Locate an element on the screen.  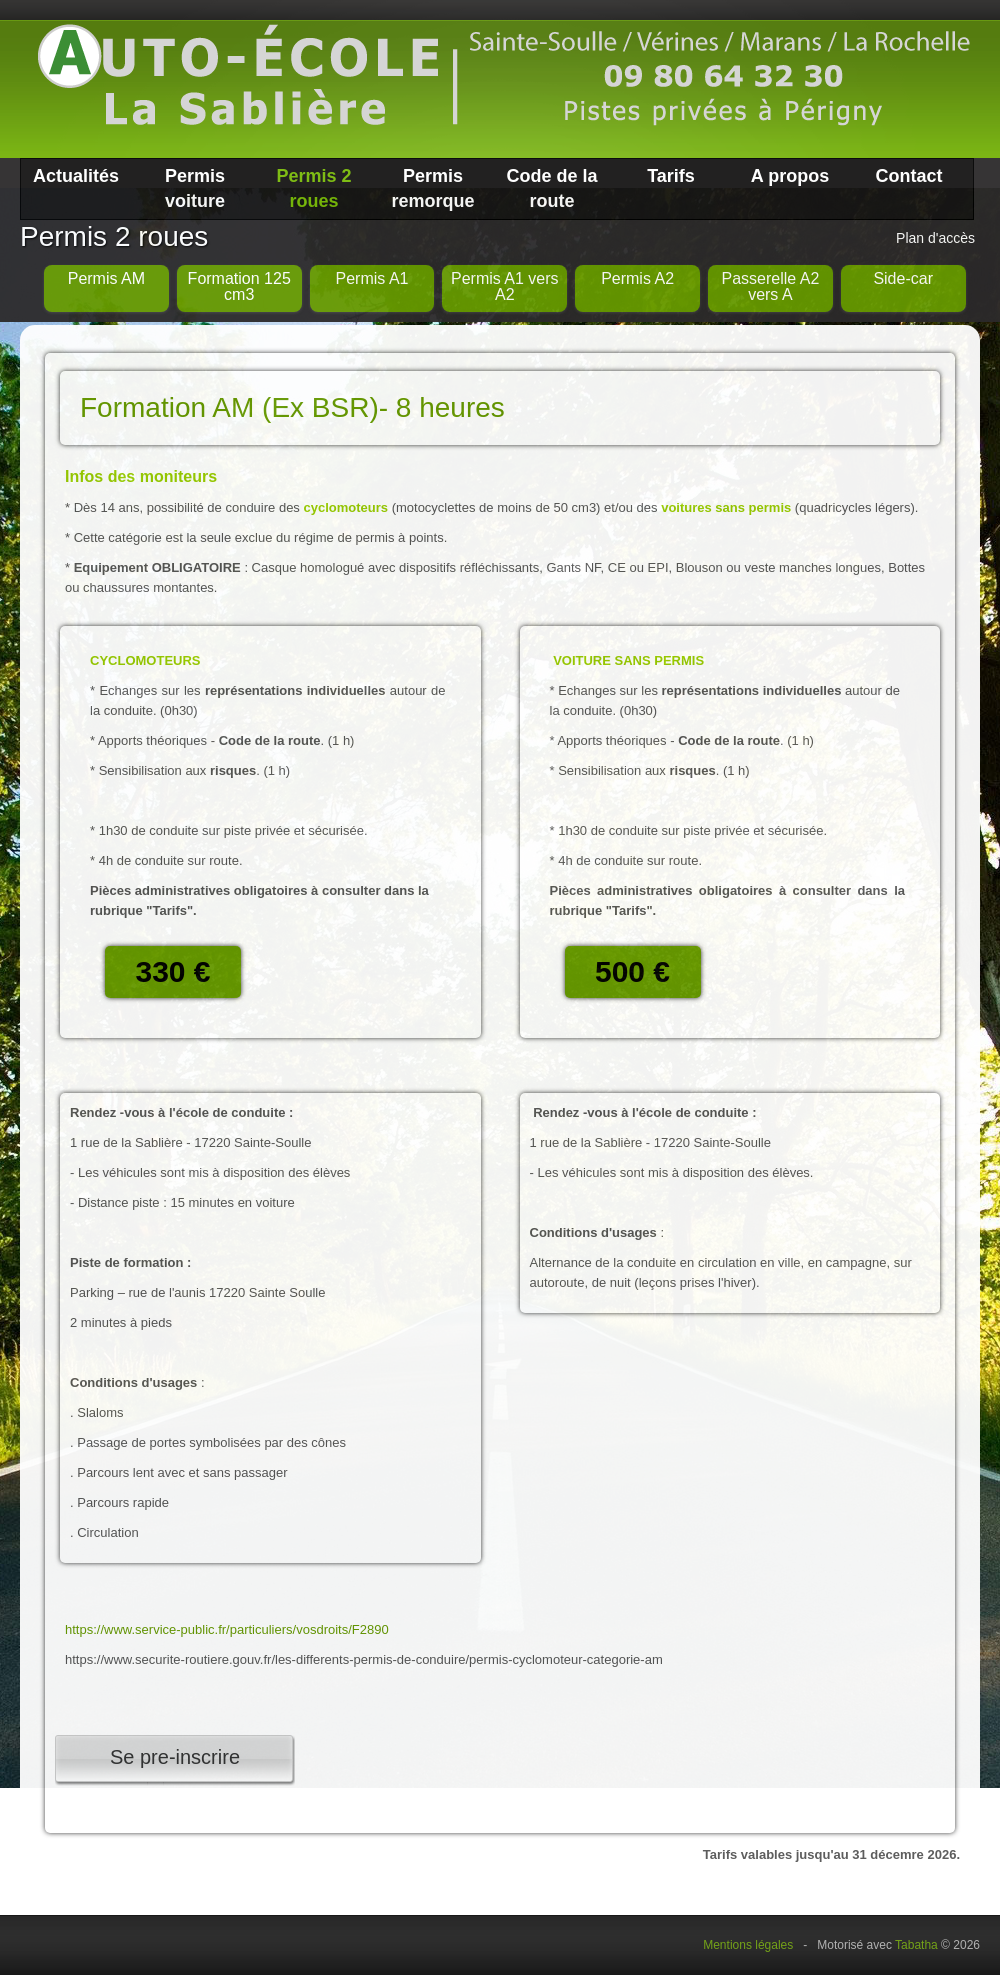
Tabatha is located at coordinates (916, 1945).